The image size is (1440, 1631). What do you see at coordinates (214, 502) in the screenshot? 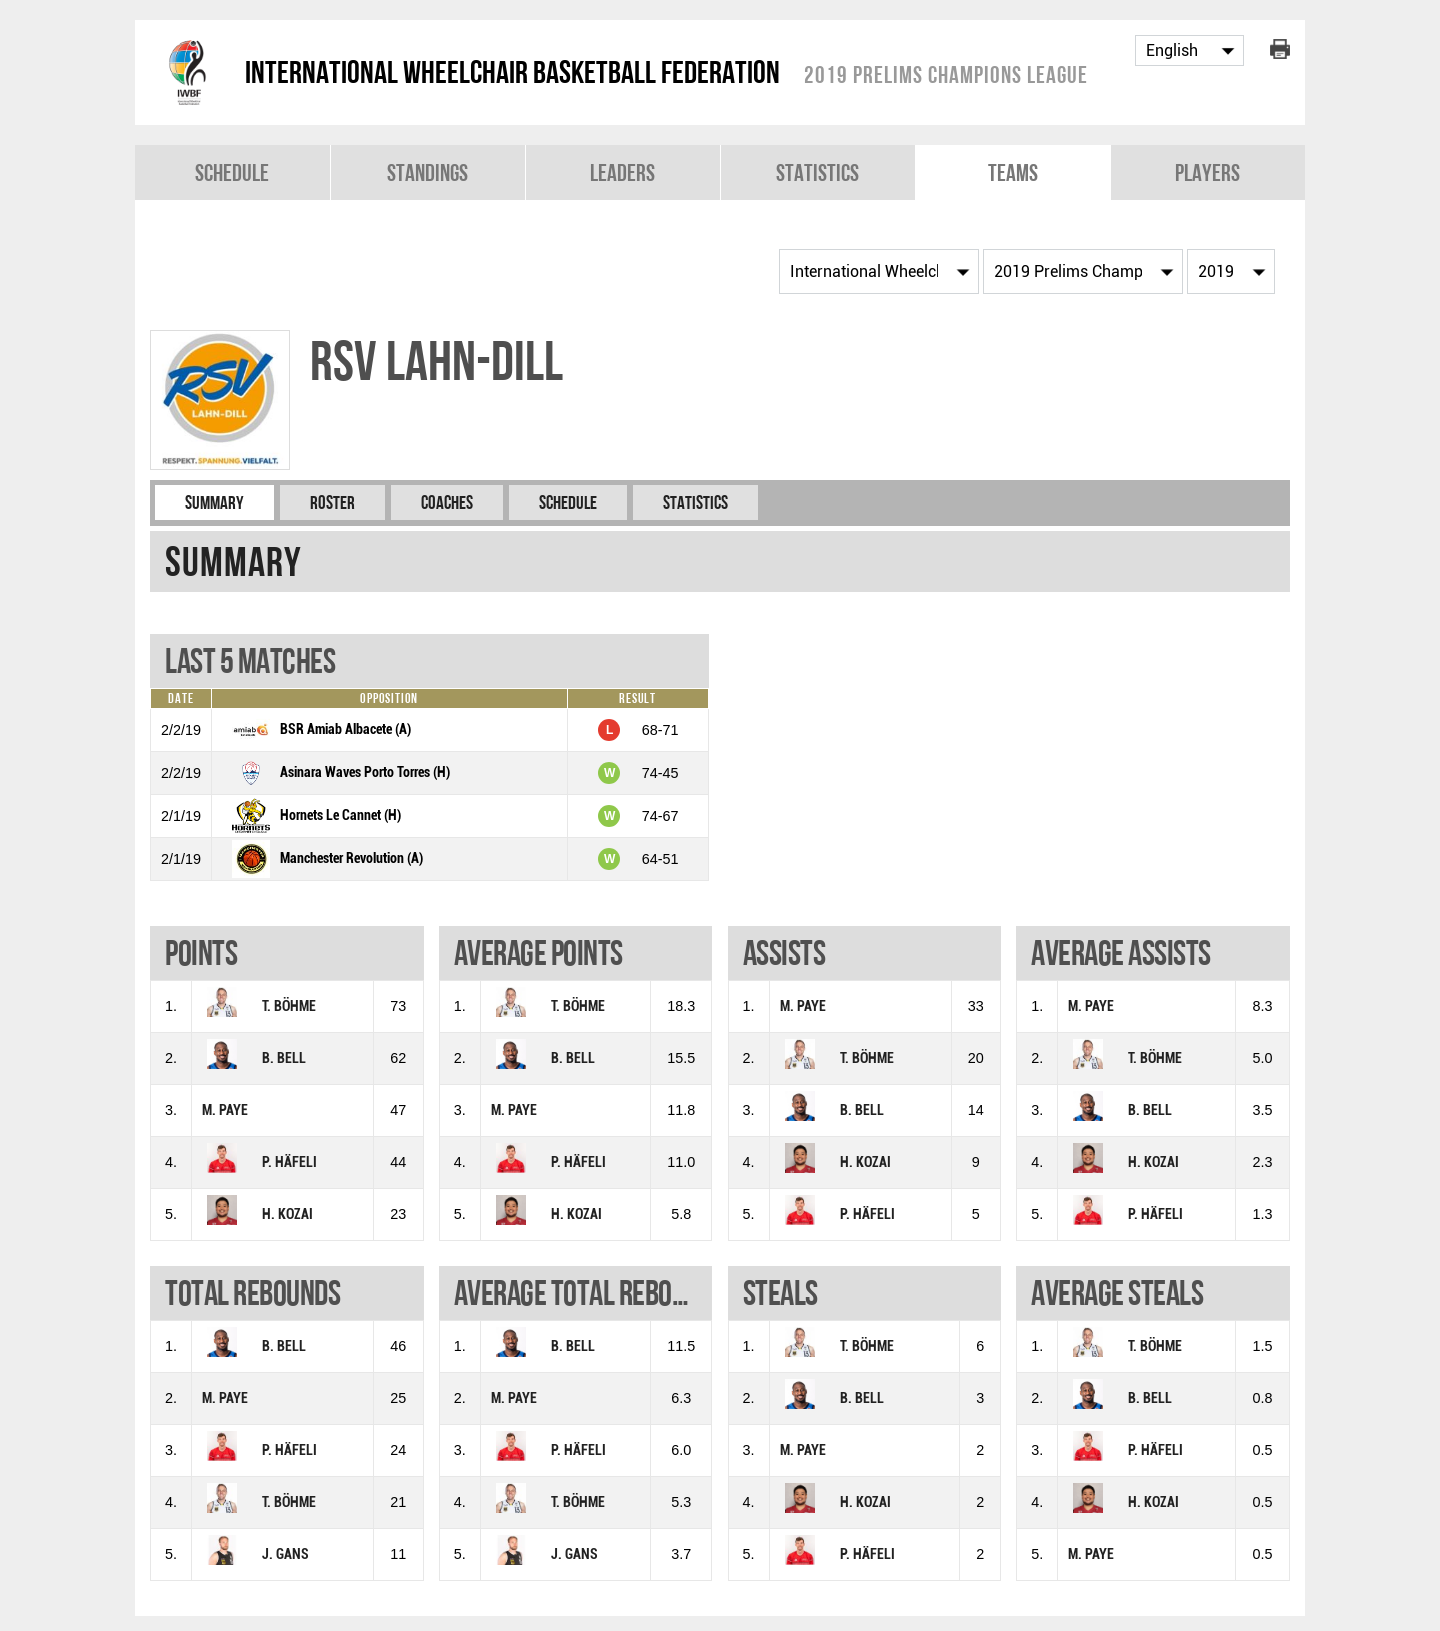
I see `Summary` at bounding box center [214, 502].